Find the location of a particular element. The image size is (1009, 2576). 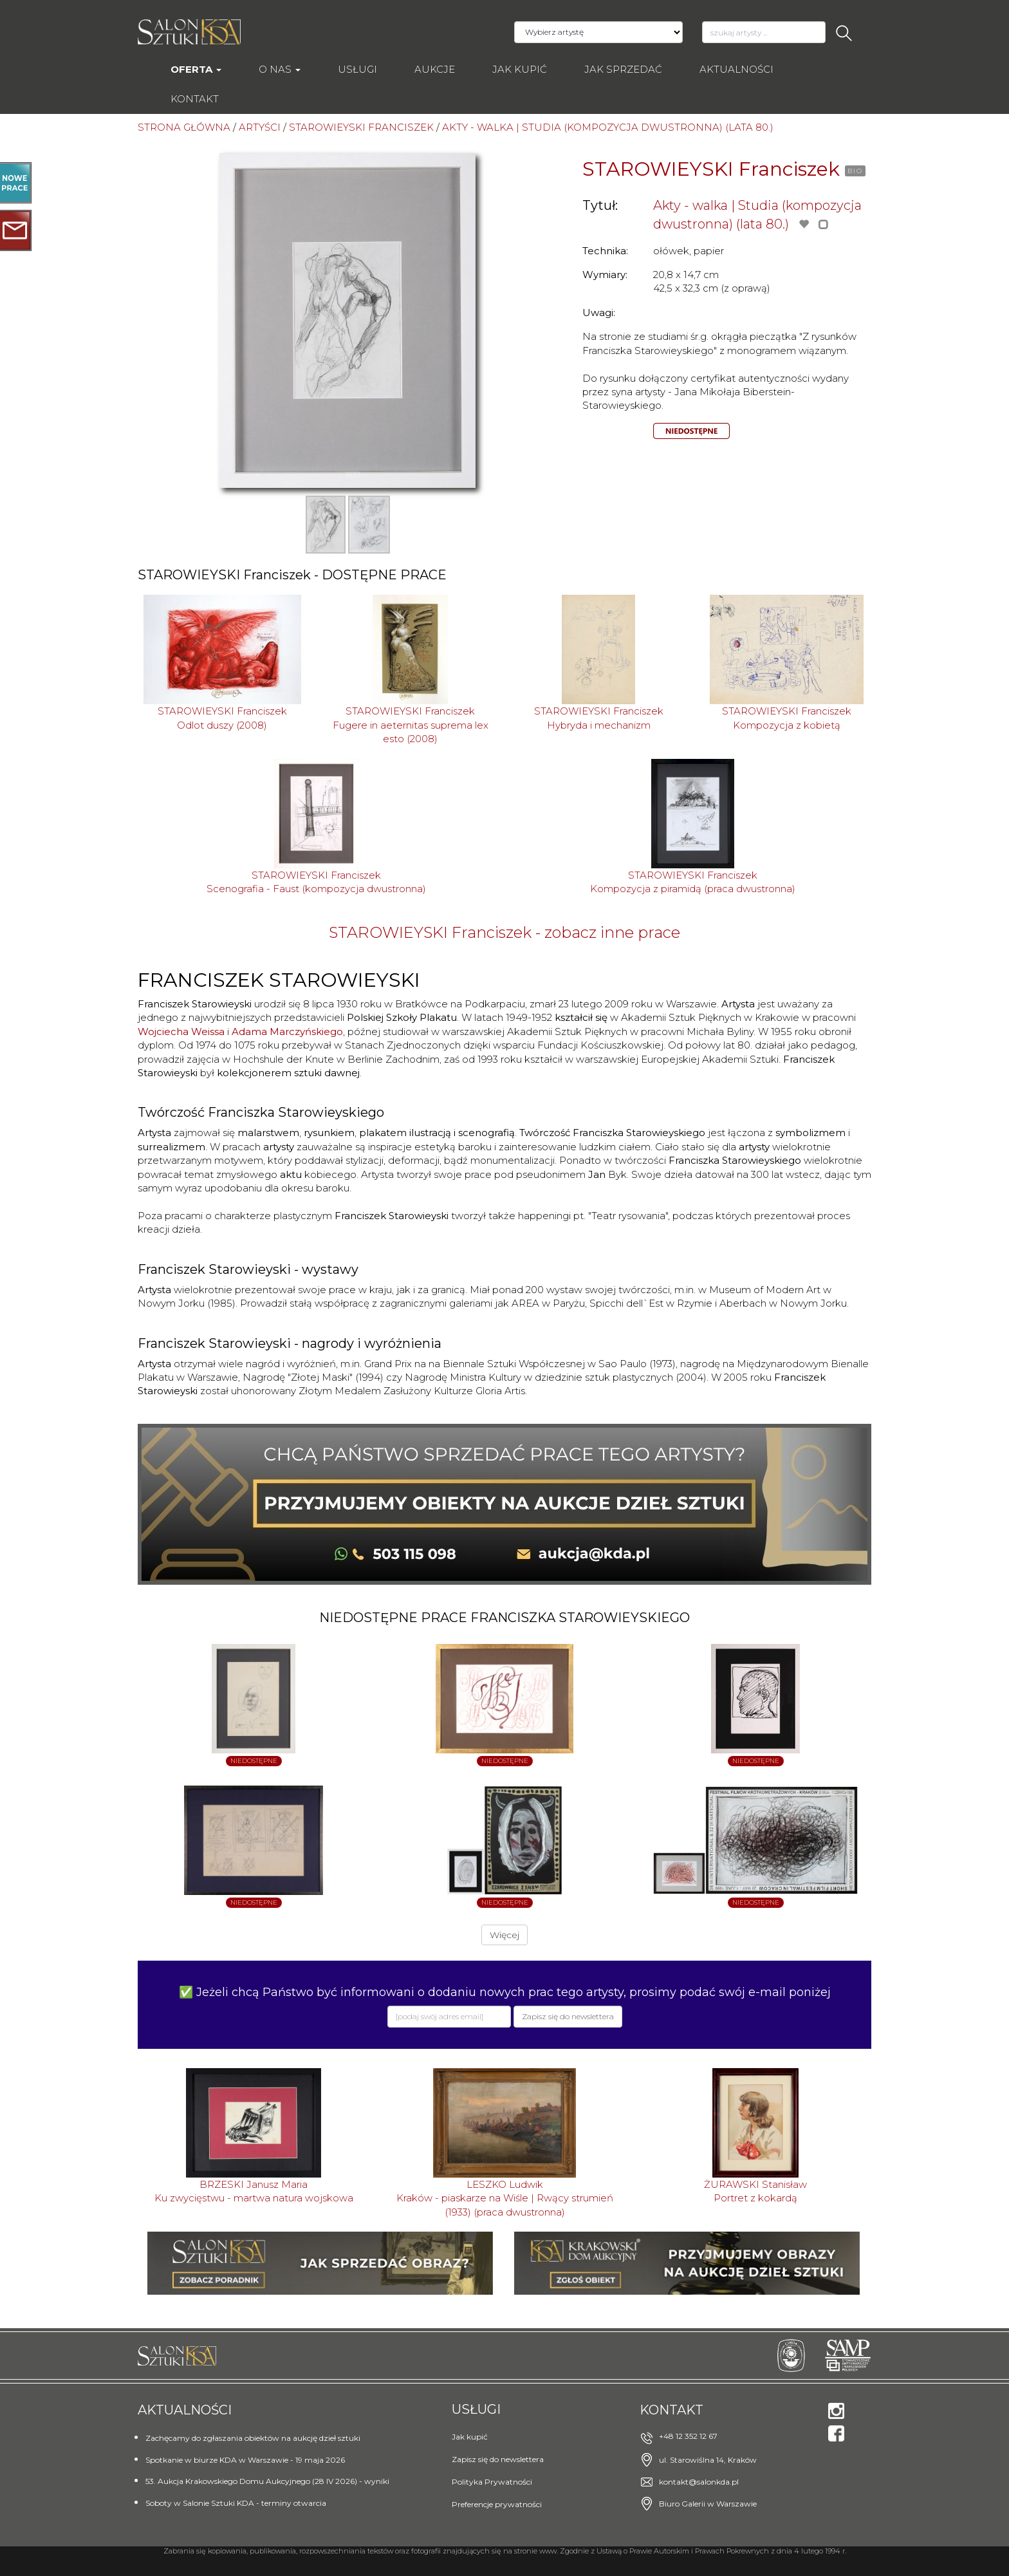

Zapisz się do newslettera is located at coordinates (498, 2459).